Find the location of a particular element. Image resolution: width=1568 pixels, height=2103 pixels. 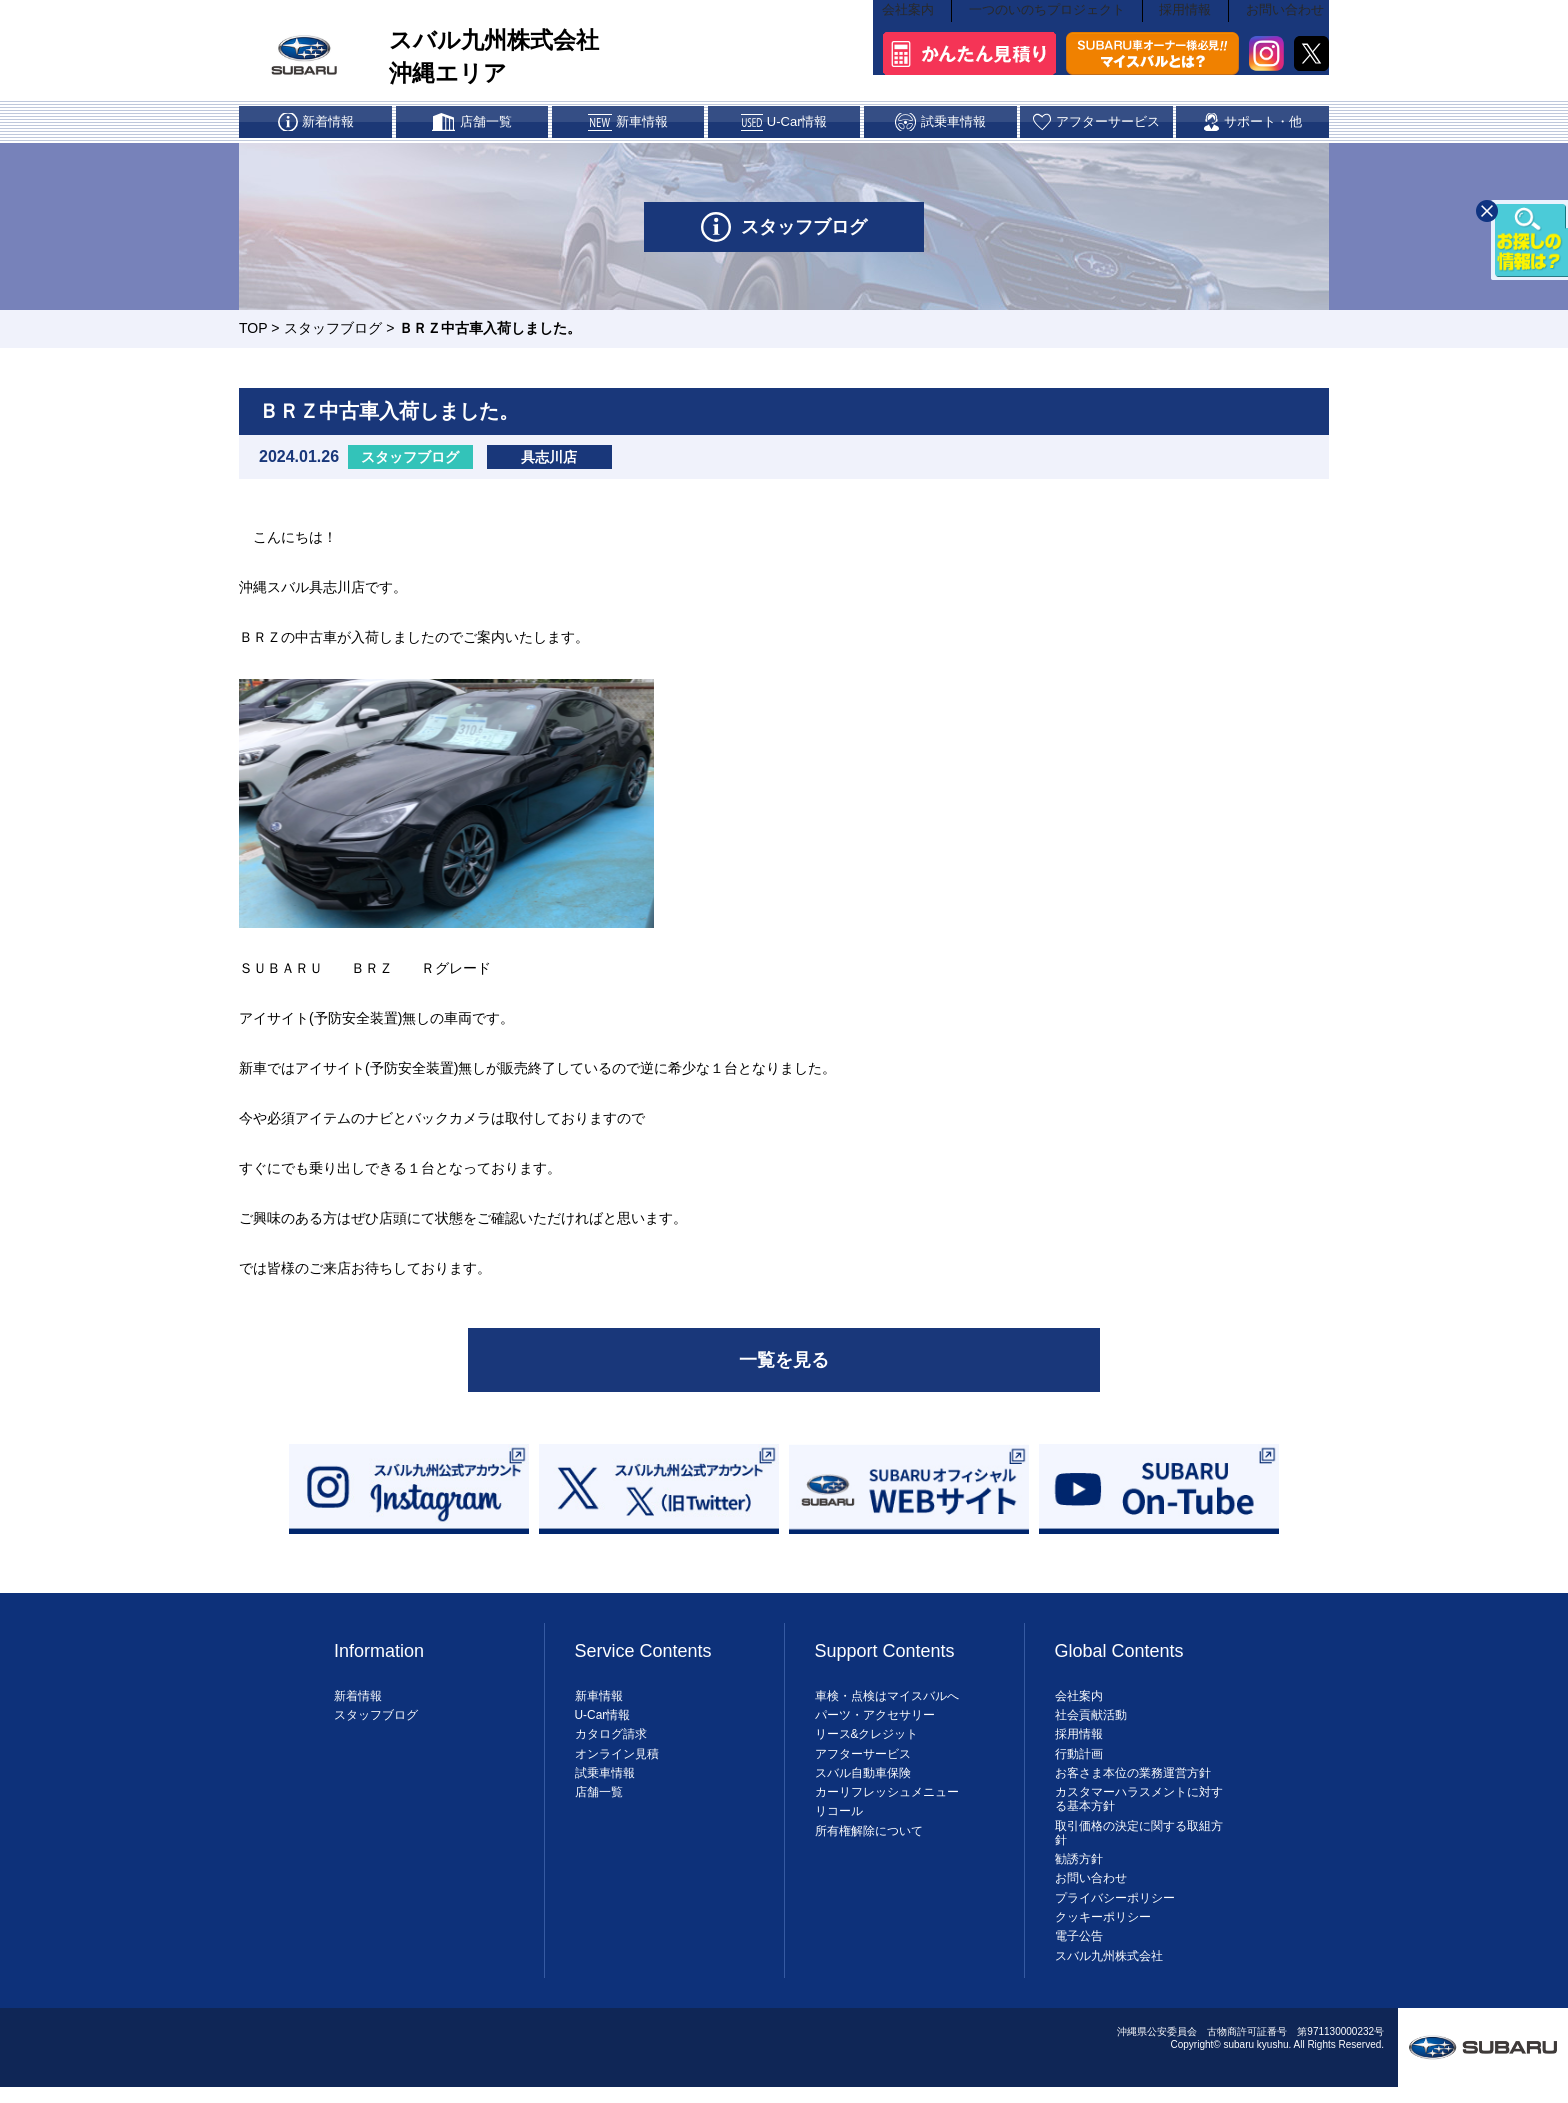

カーリフレッシュメニュー is located at coordinates (887, 1803).